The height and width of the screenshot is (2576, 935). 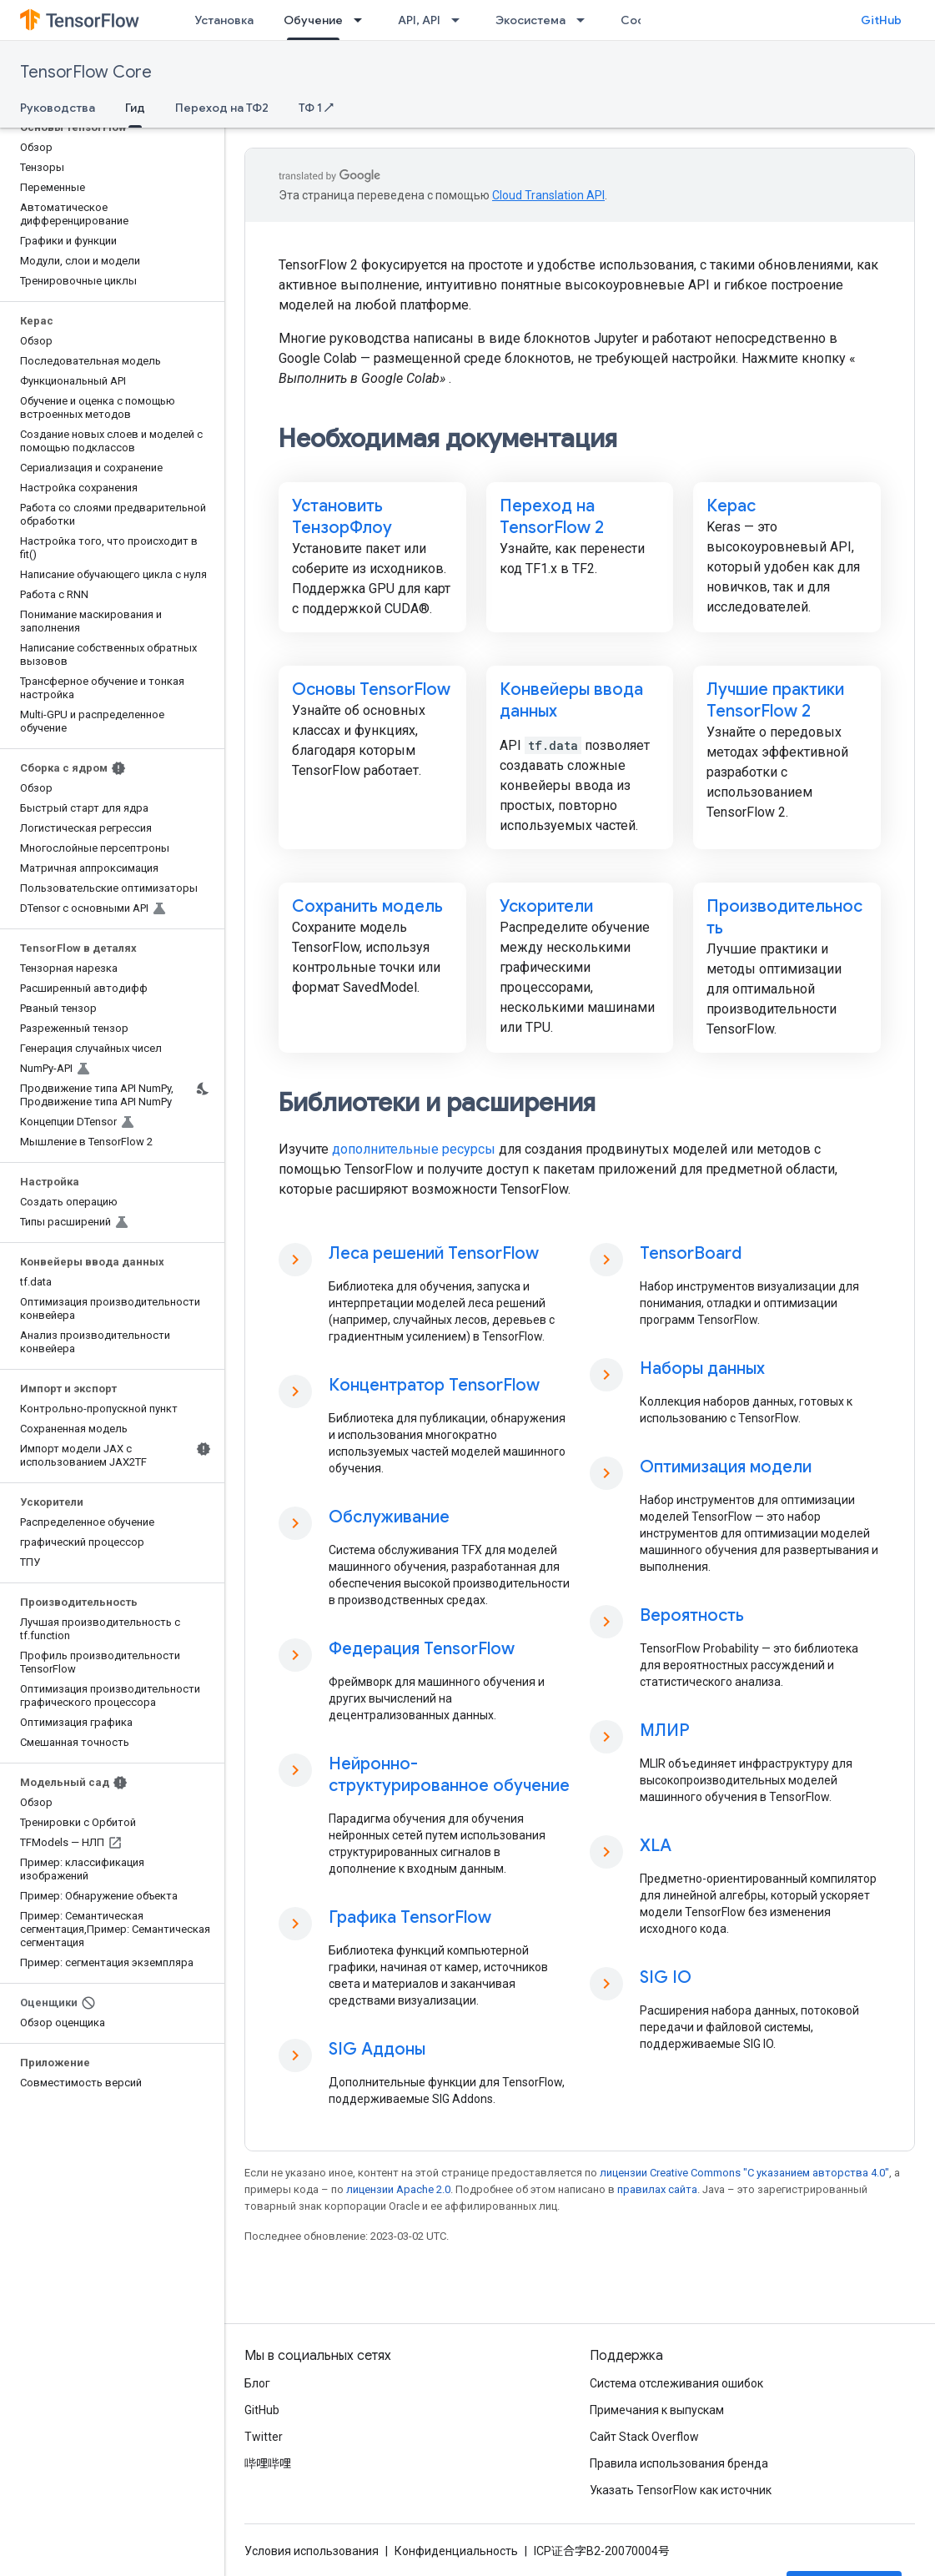 I want to click on TensorBoard, so click(x=690, y=1253).